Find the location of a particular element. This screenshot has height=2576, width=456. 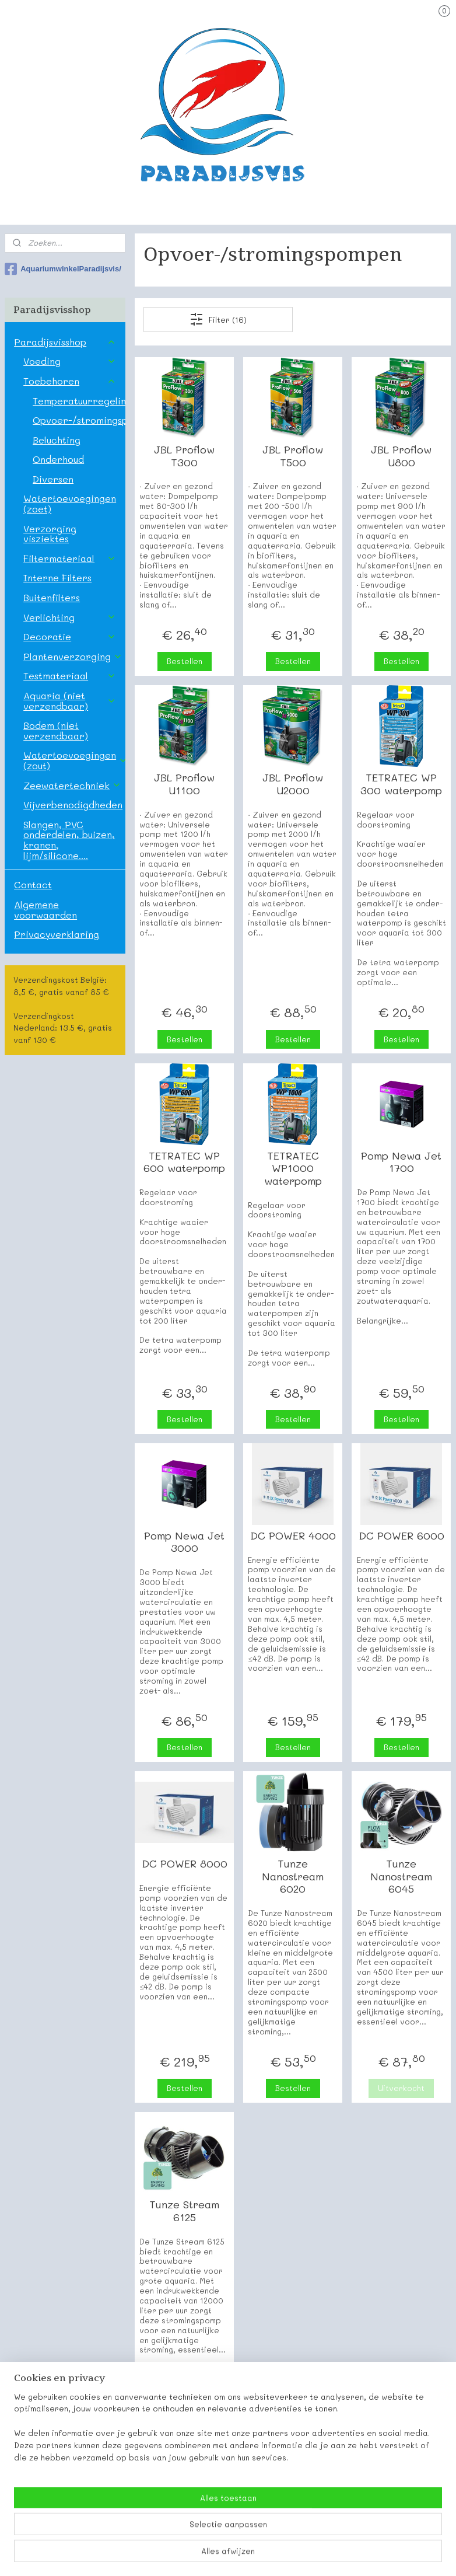

Watertoevoegingen (zout) is located at coordinates (74, 760).